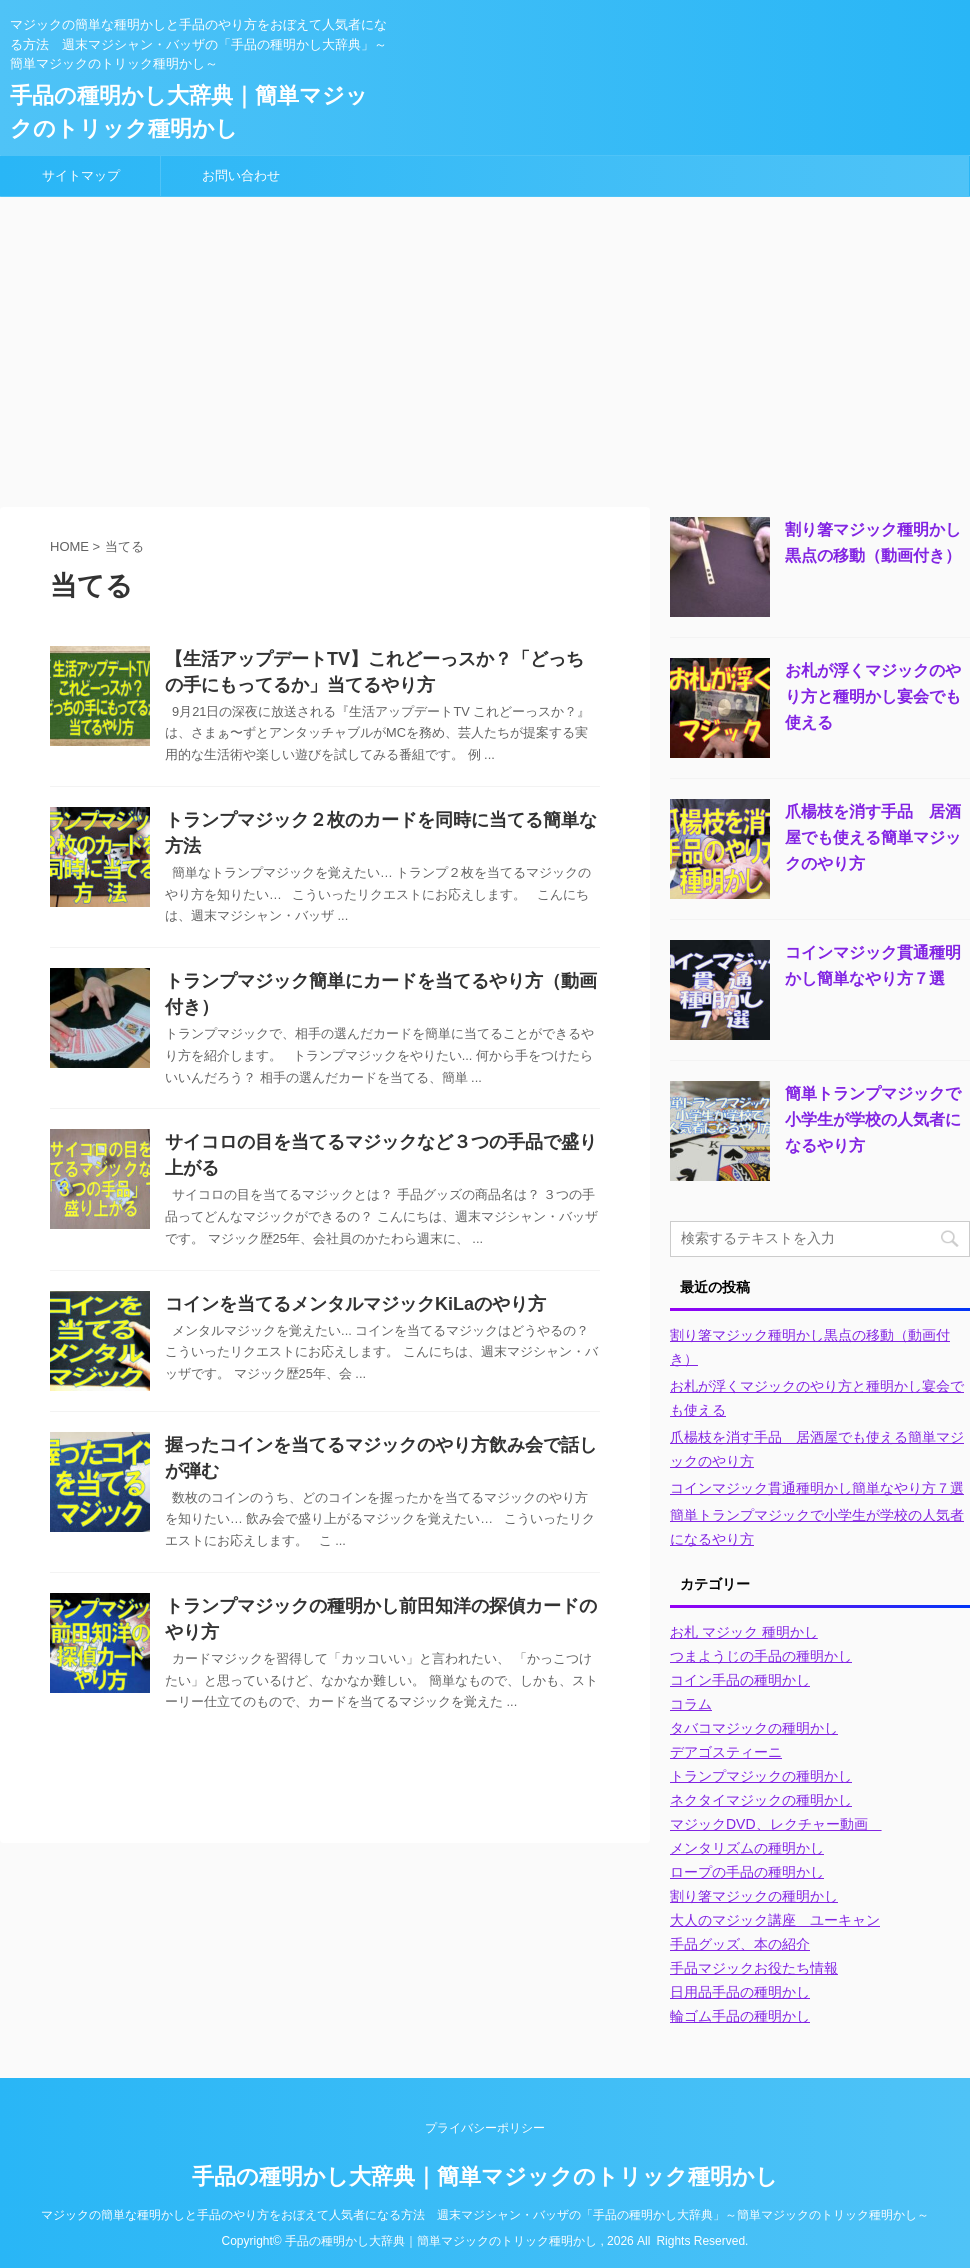 This screenshot has width=970, height=2268. Describe the element at coordinates (485, 2215) in the screenshot. I see `マジックの簡単な種明かしと手品のやり方をおぼえて人気者になる方法 週末マジシャン・バッザの「手品の種明かし大辞典」～簡単マジックのトリック種明かし～` at that location.